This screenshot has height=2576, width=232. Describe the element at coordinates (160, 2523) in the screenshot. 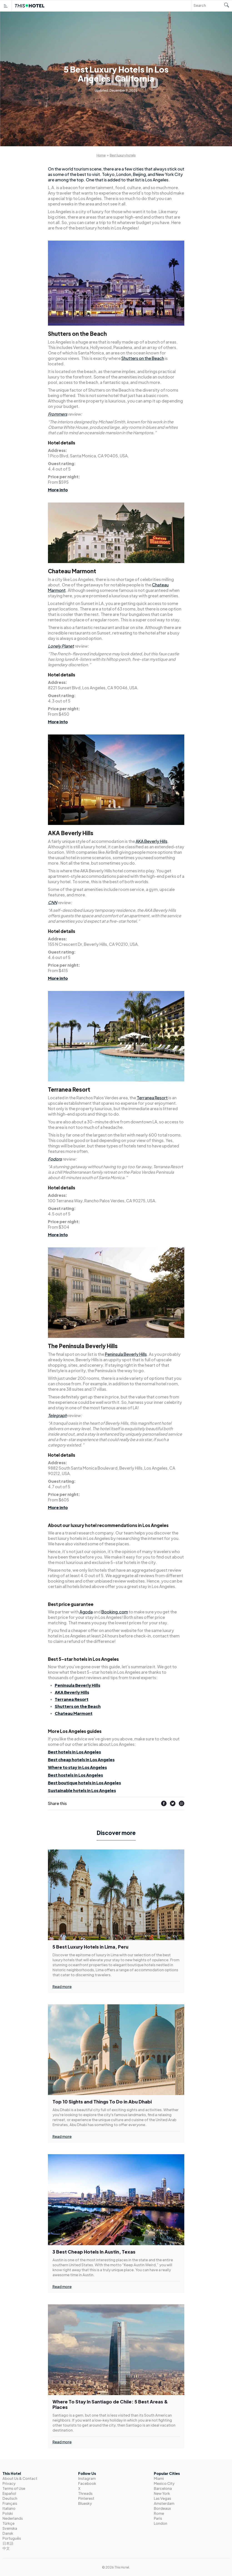

I see `London` at that location.